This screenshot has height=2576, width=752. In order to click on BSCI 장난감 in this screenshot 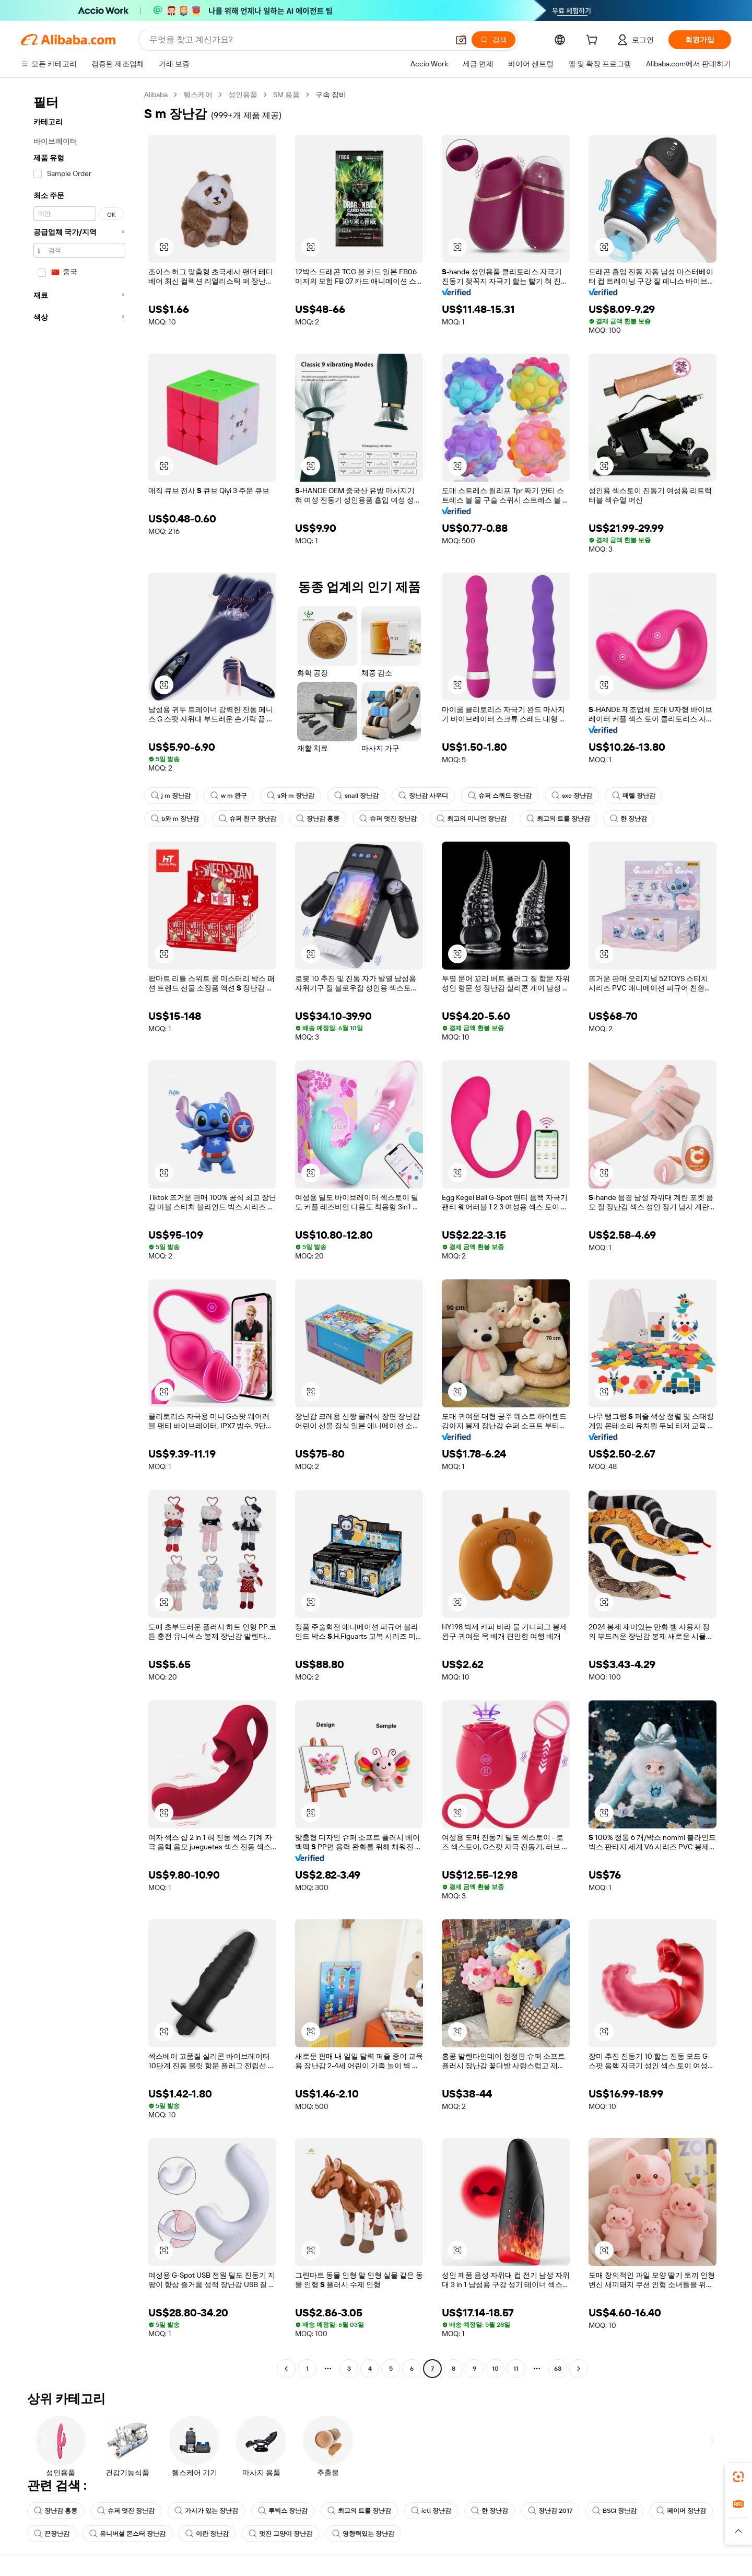, I will do `click(614, 2511)`.